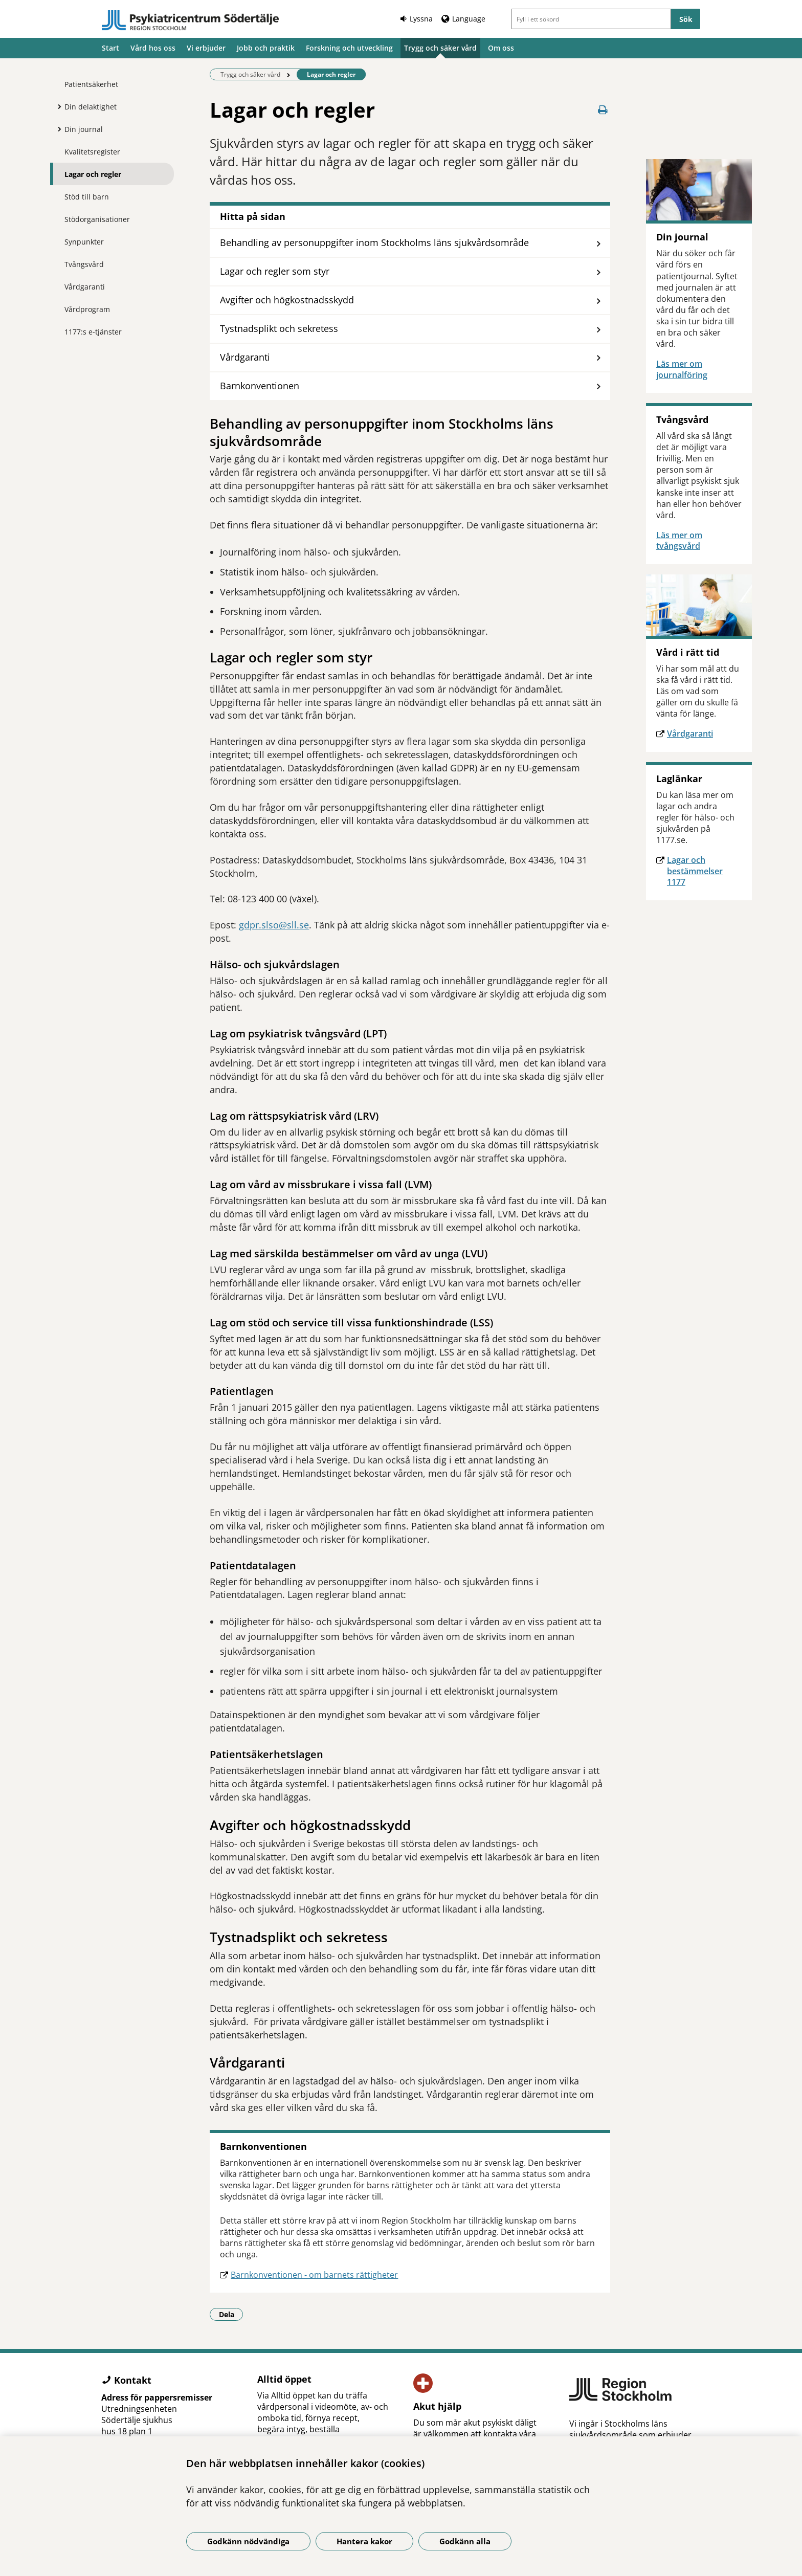  What do you see at coordinates (92, 174) in the screenshot?
I see `Lagar och regler` at bounding box center [92, 174].